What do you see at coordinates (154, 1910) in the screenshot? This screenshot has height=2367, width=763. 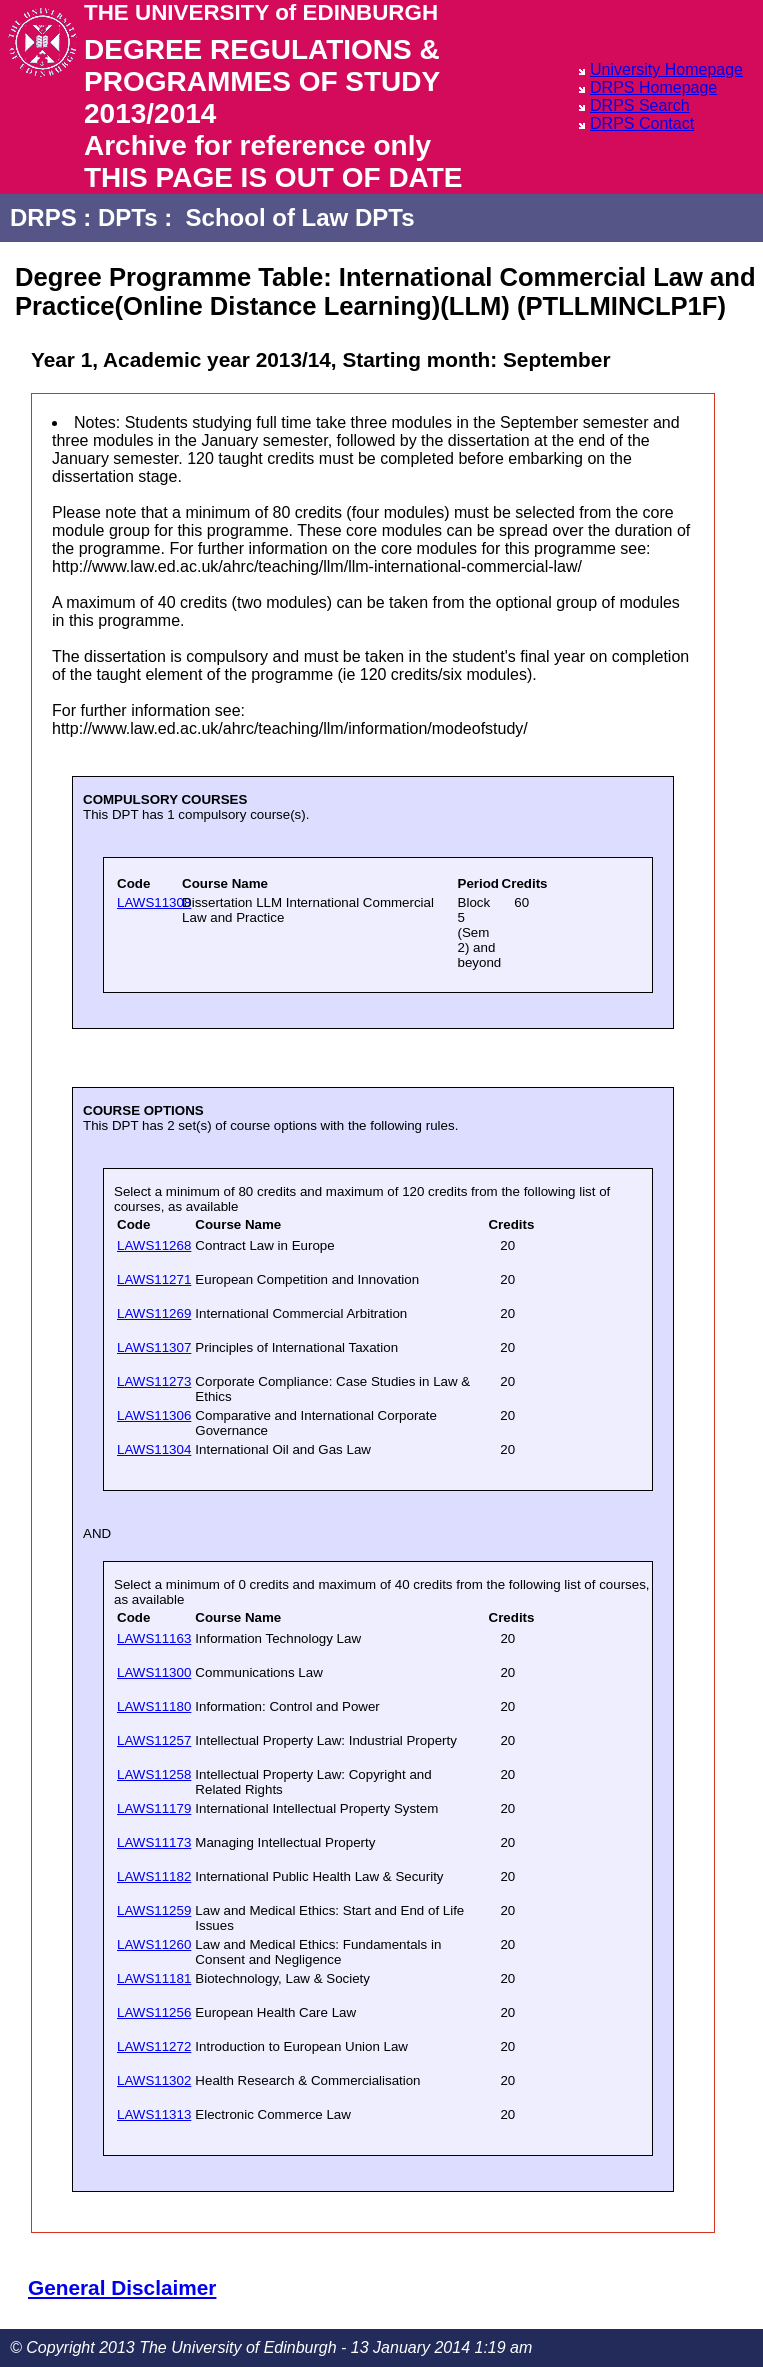 I see `LAWS11259` at bounding box center [154, 1910].